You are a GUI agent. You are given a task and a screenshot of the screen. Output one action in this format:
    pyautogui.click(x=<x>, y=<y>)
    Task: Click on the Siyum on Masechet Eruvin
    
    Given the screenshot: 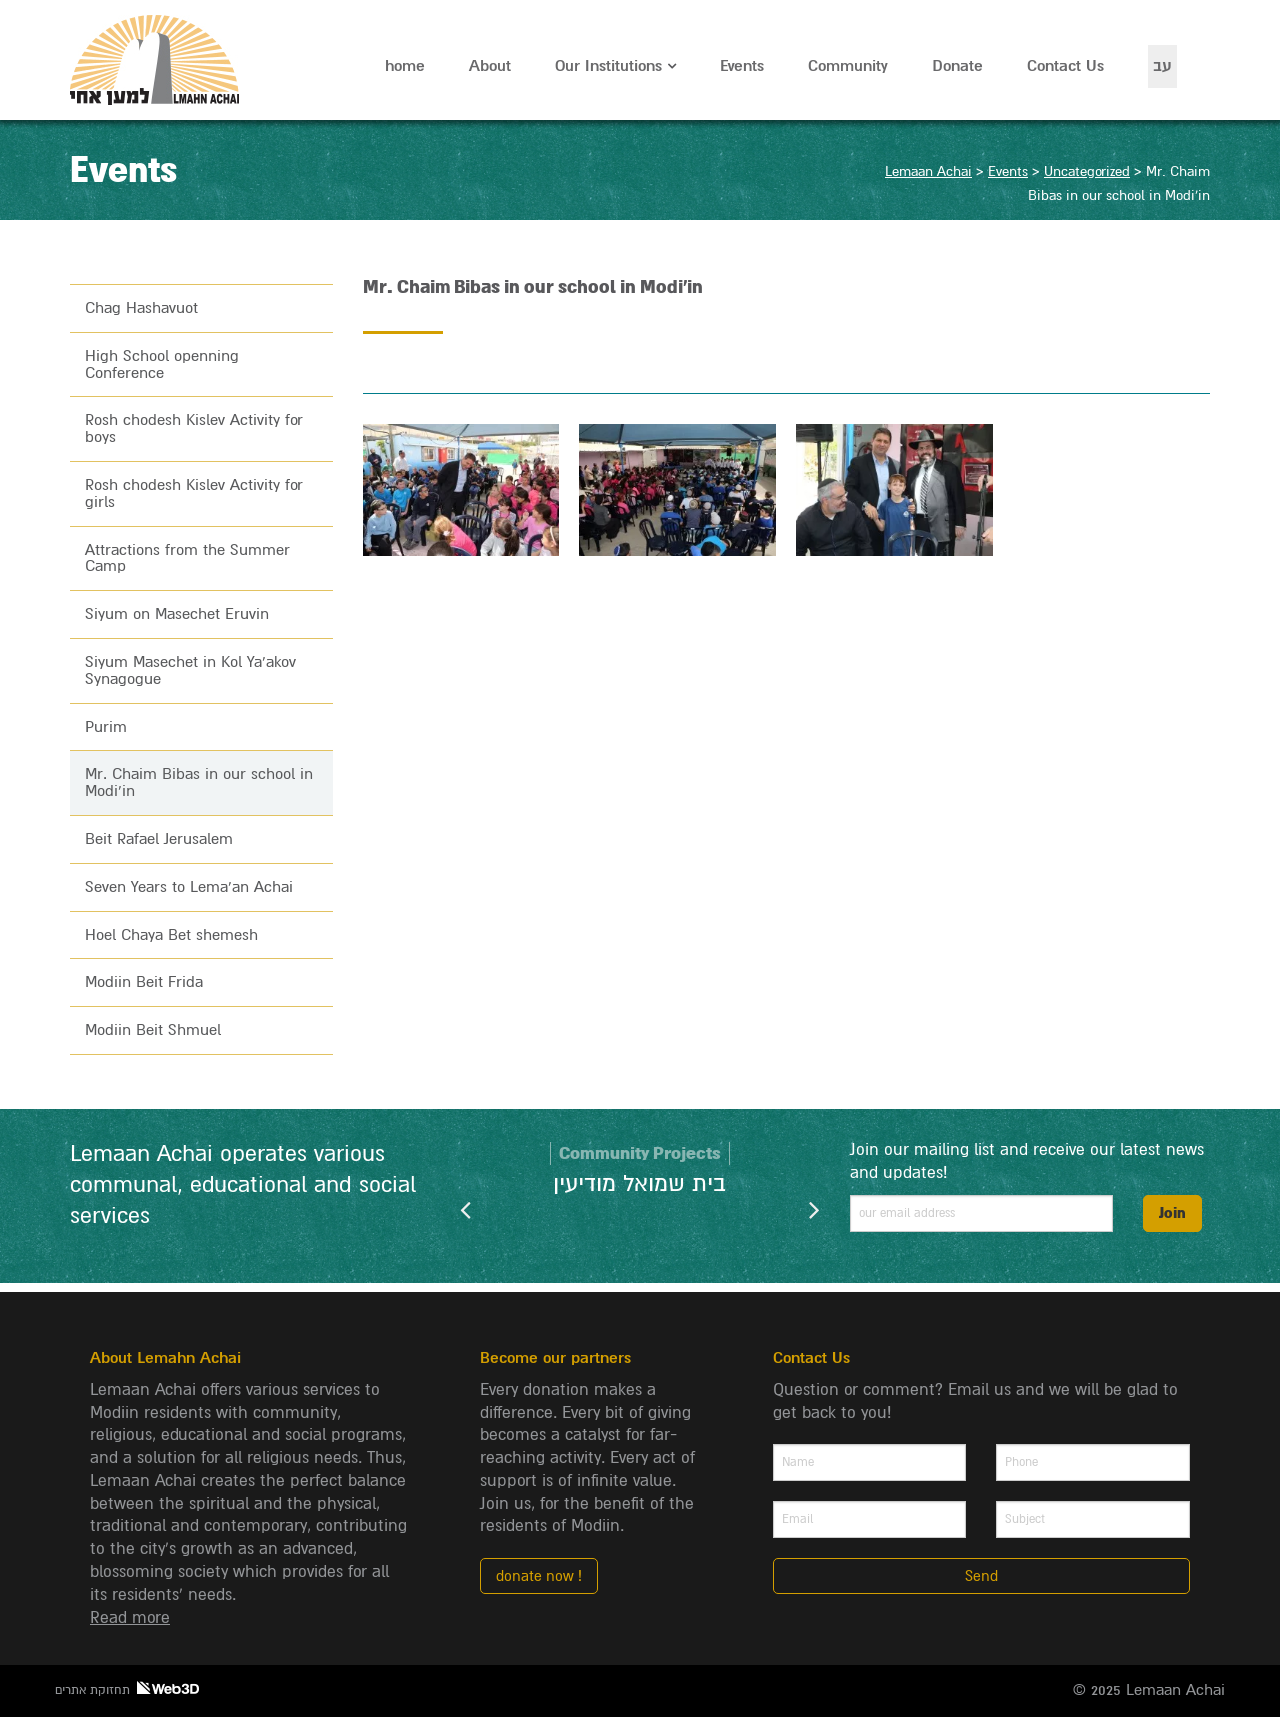 What is the action you would take?
    pyautogui.click(x=177, y=614)
    